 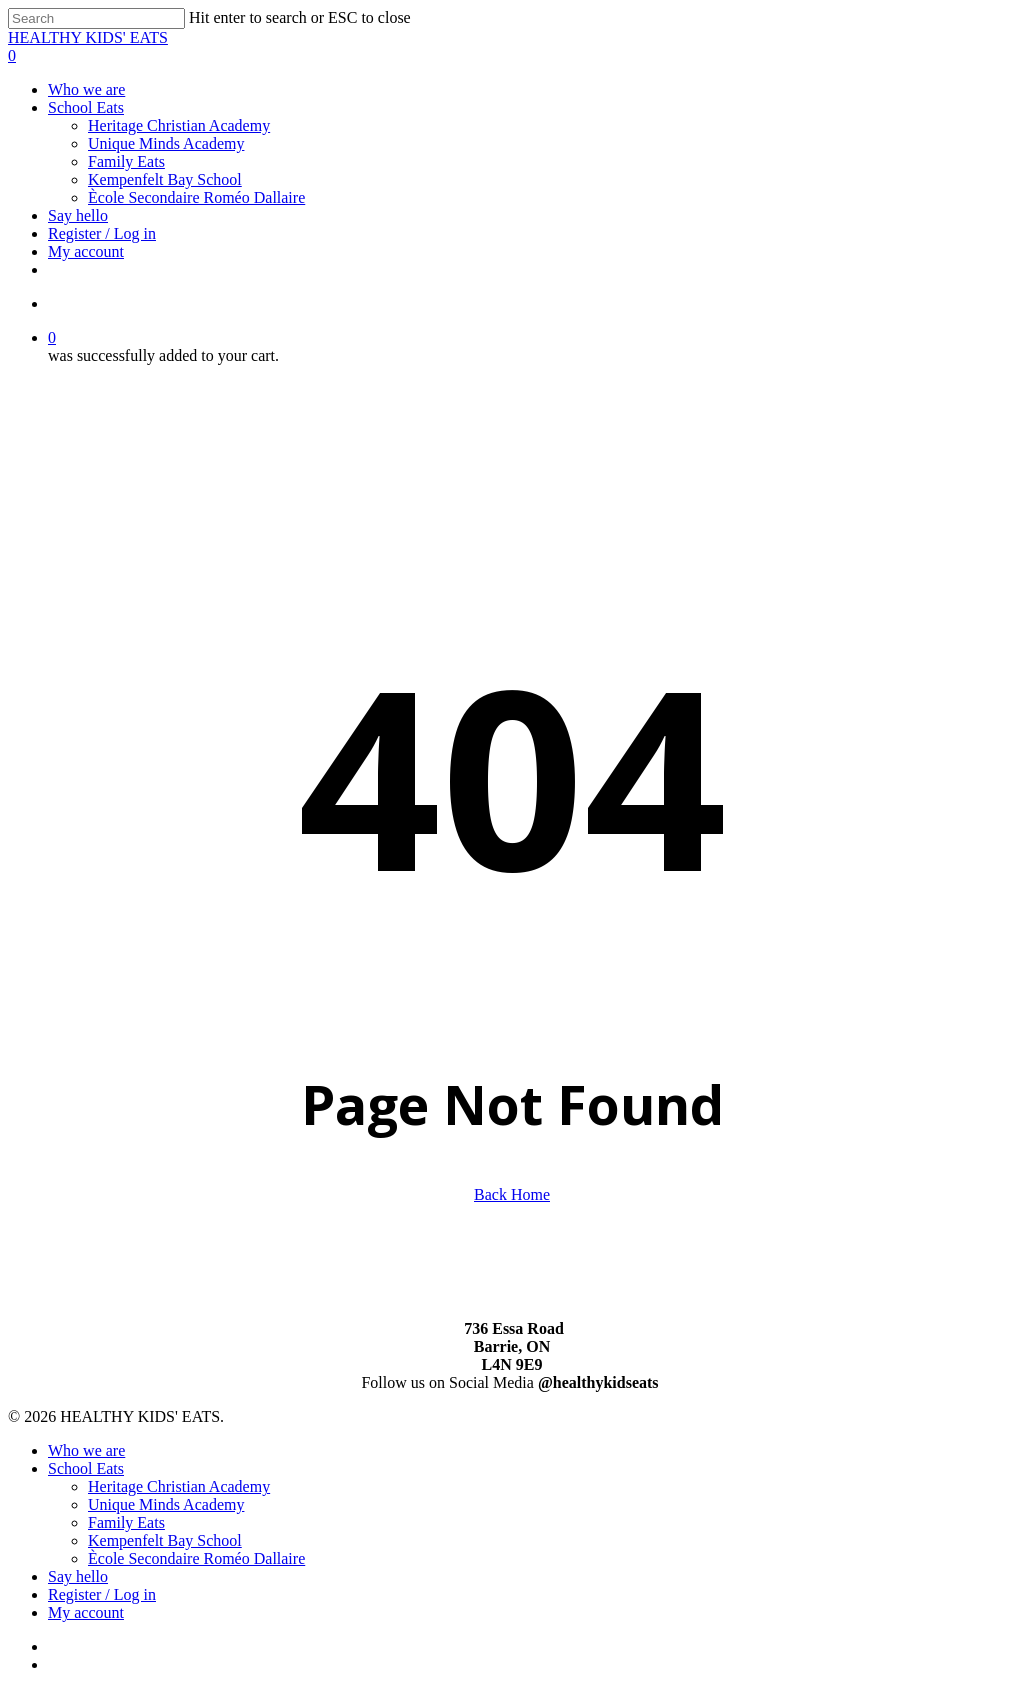 What do you see at coordinates (86, 1468) in the screenshot?
I see `School Eats` at bounding box center [86, 1468].